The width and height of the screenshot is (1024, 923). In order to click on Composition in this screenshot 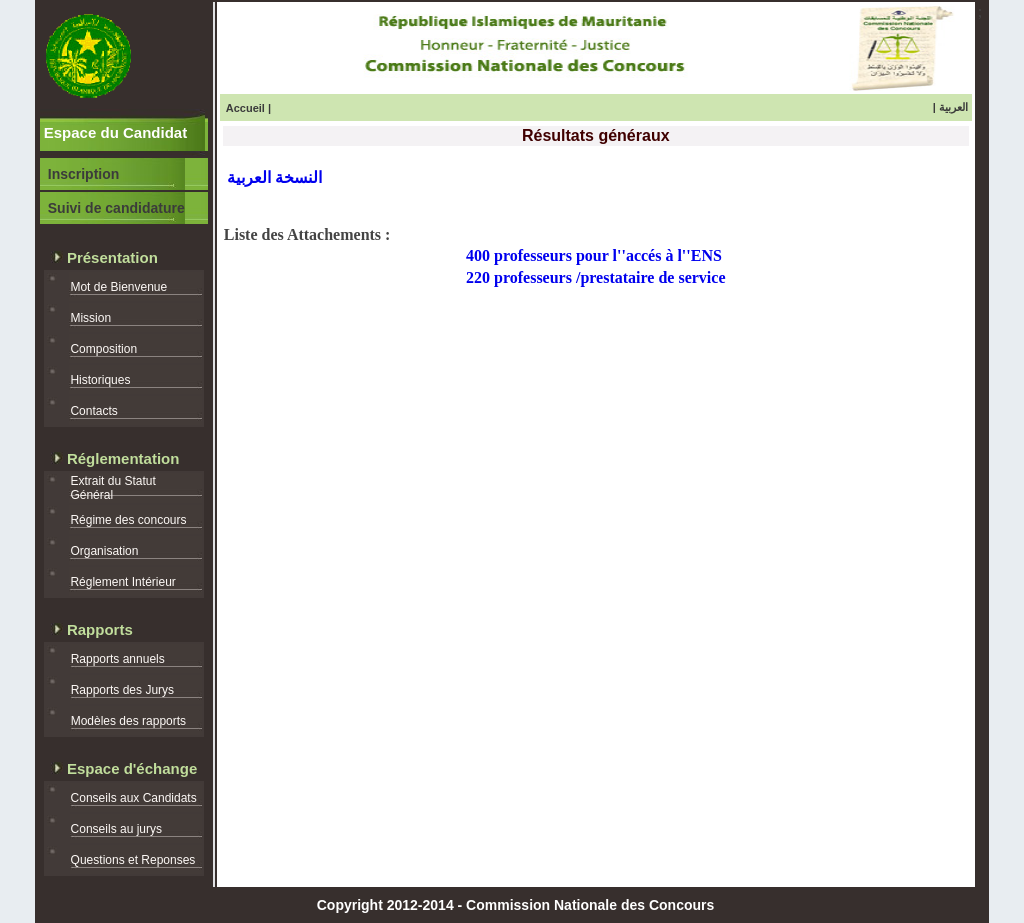, I will do `click(103, 349)`.